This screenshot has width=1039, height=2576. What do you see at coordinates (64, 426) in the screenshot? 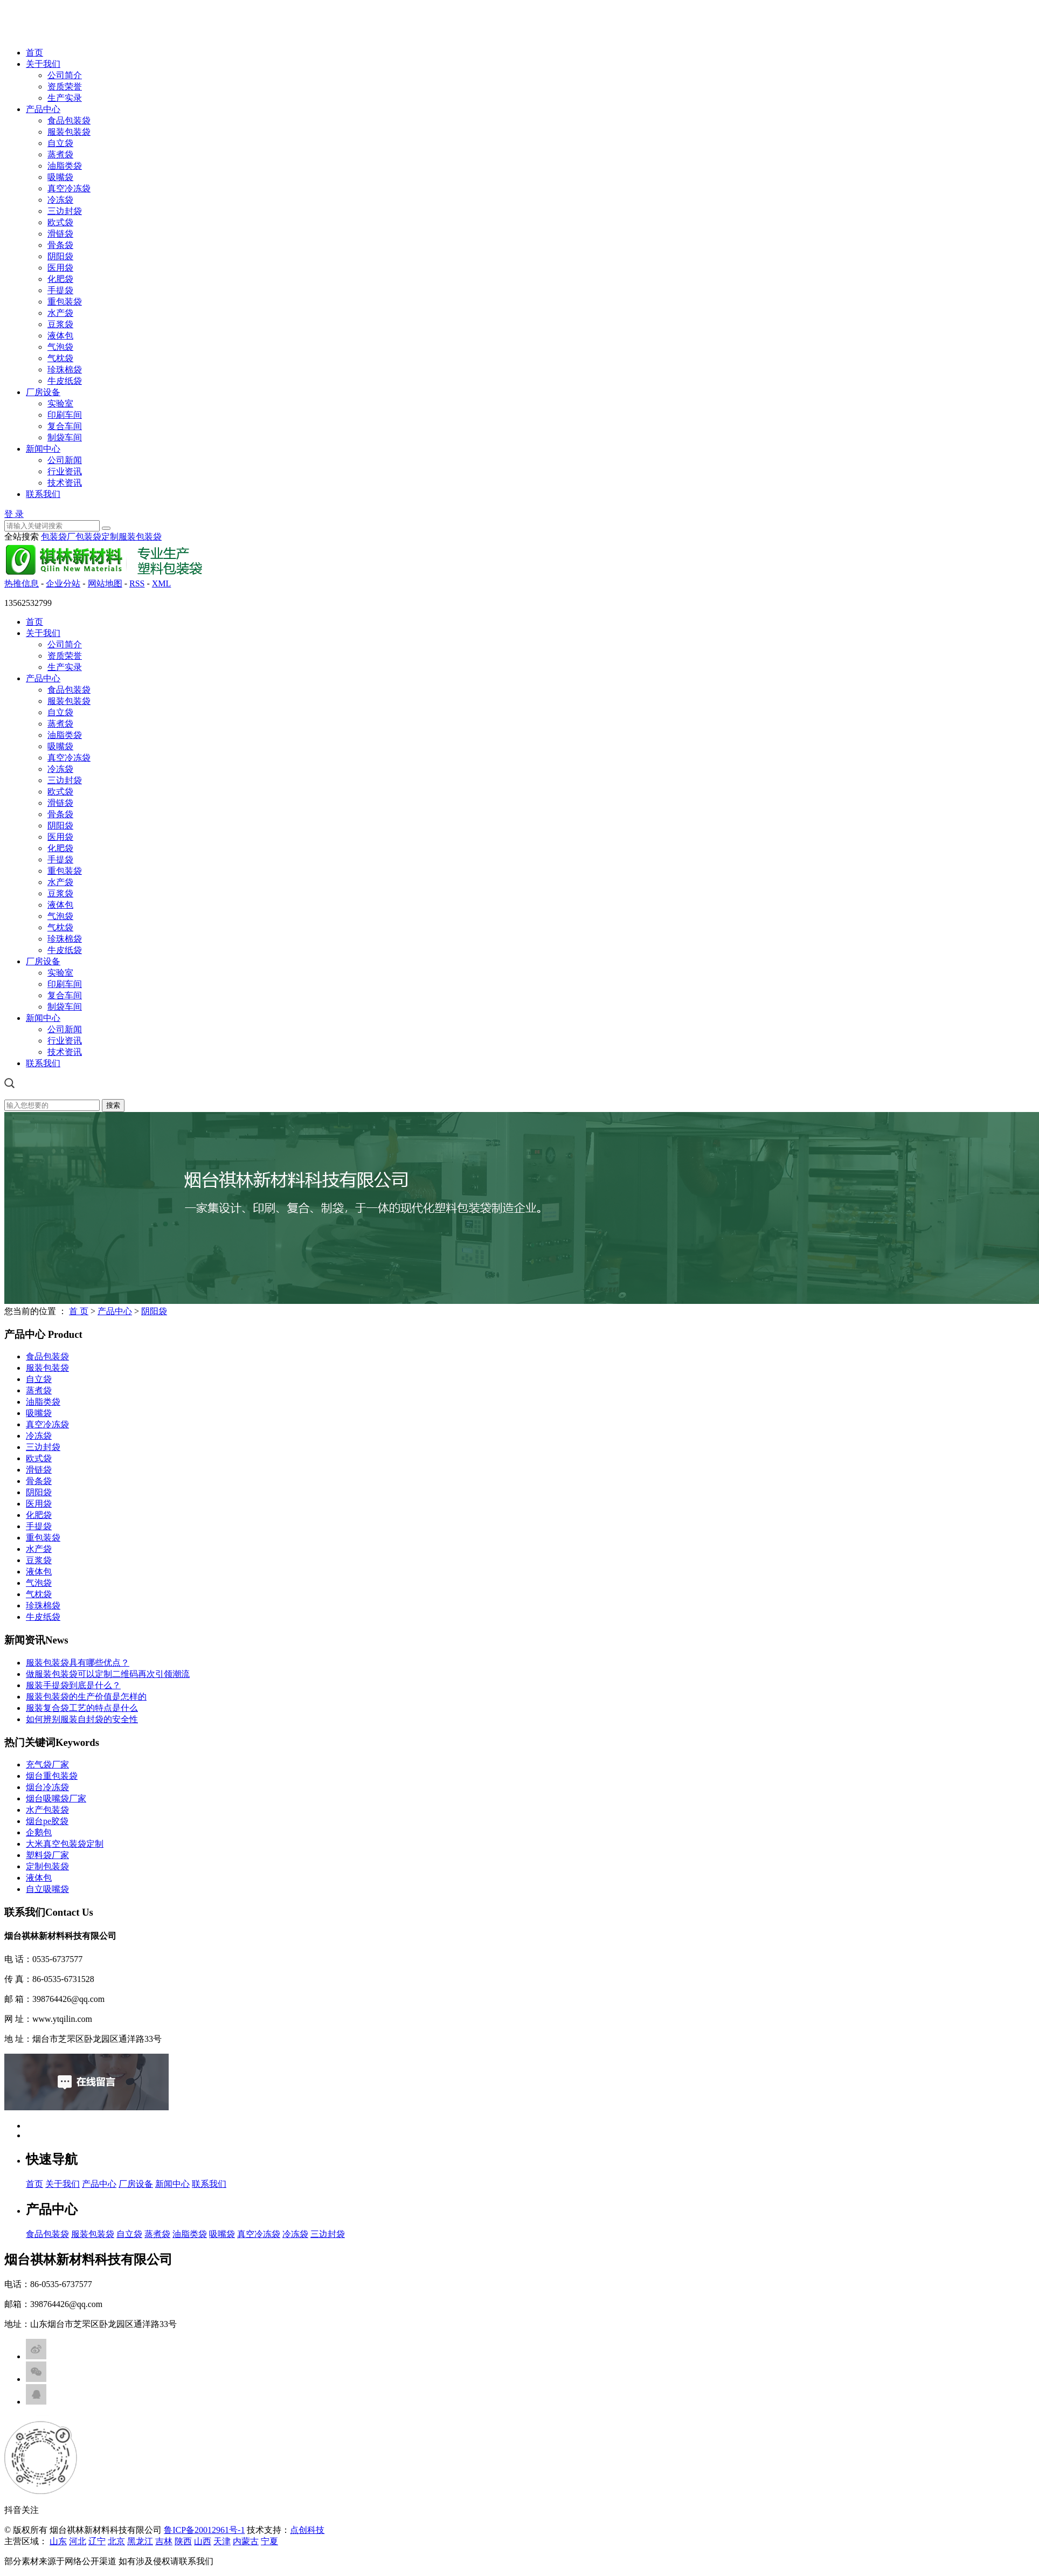
I see `复合车间` at bounding box center [64, 426].